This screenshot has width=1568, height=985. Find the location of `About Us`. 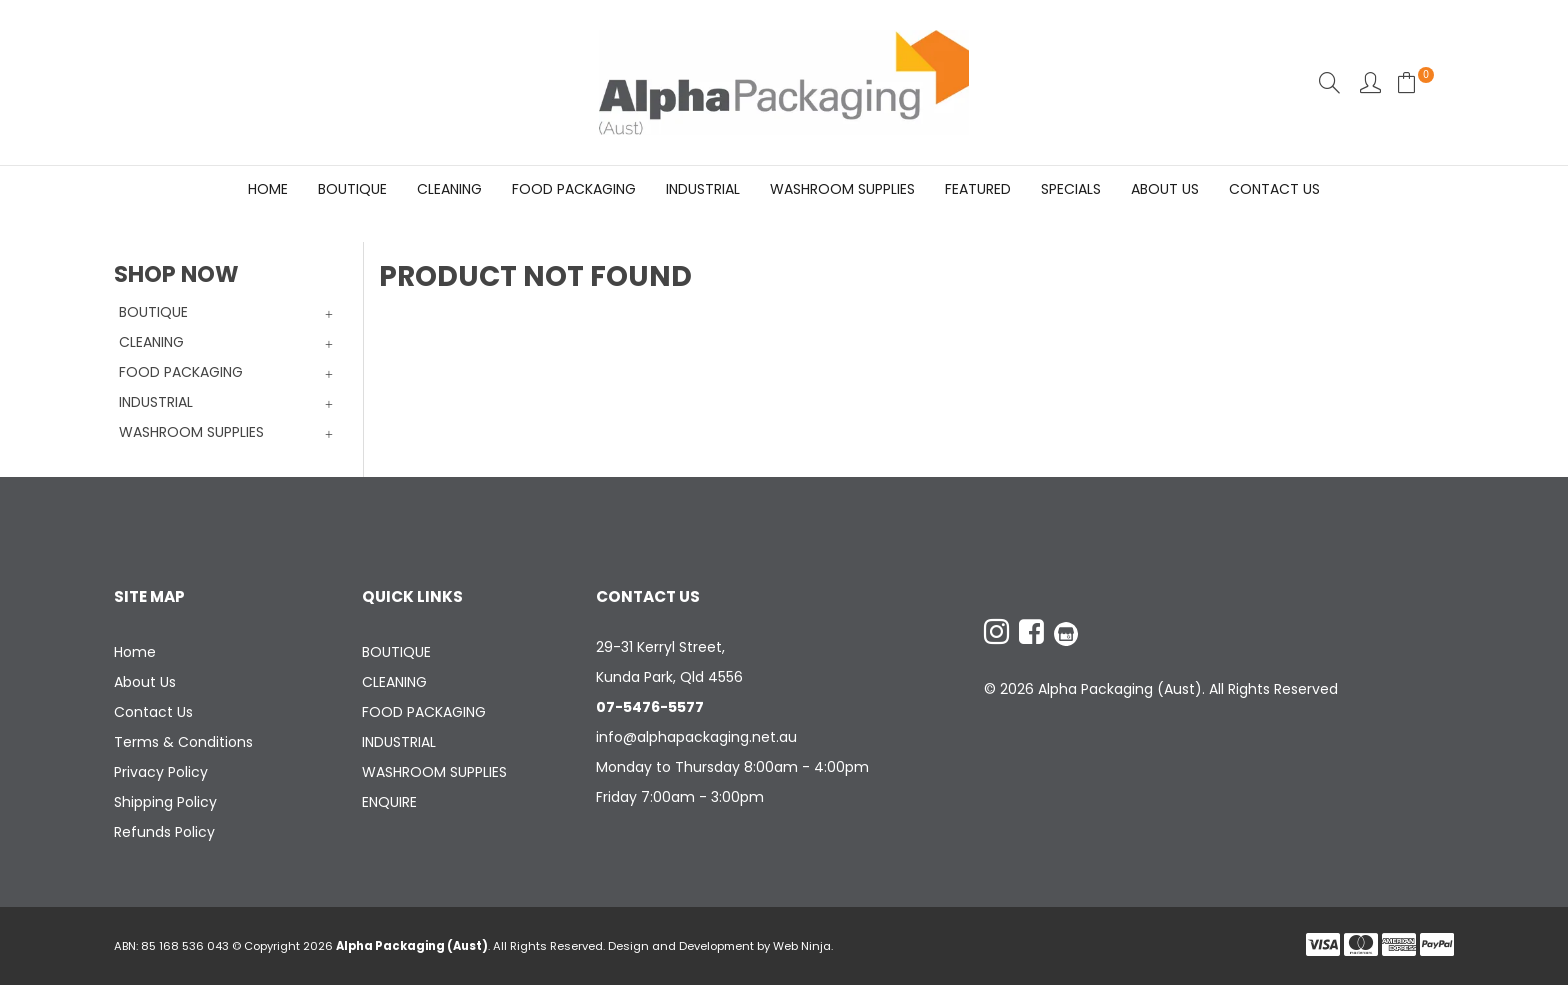

About Us is located at coordinates (1165, 189).